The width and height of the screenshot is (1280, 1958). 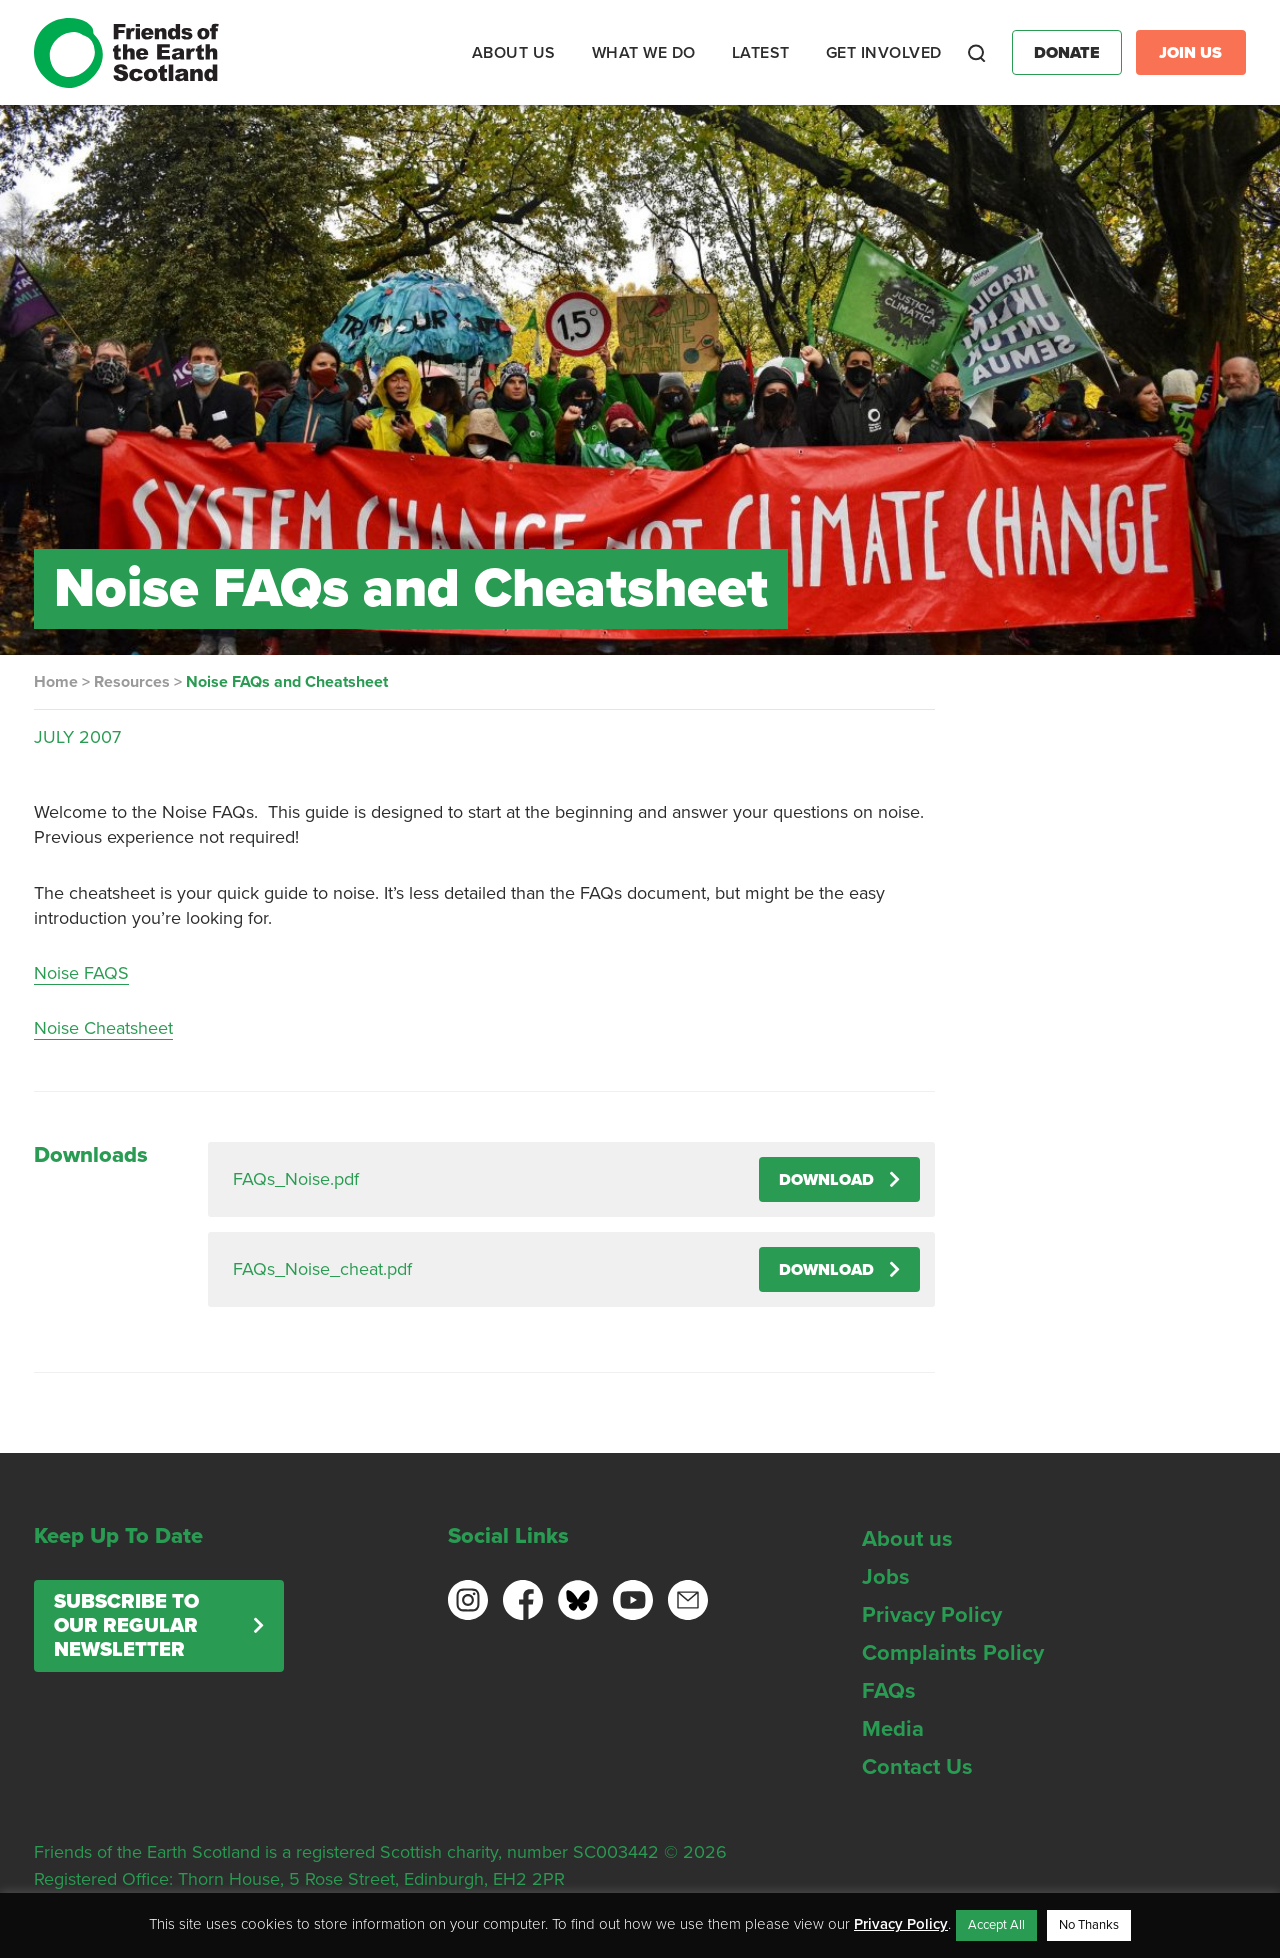 What do you see at coordinates (889, 1691) in the screenshot?
I see `FAQs` at bounding box center [889, 1691].